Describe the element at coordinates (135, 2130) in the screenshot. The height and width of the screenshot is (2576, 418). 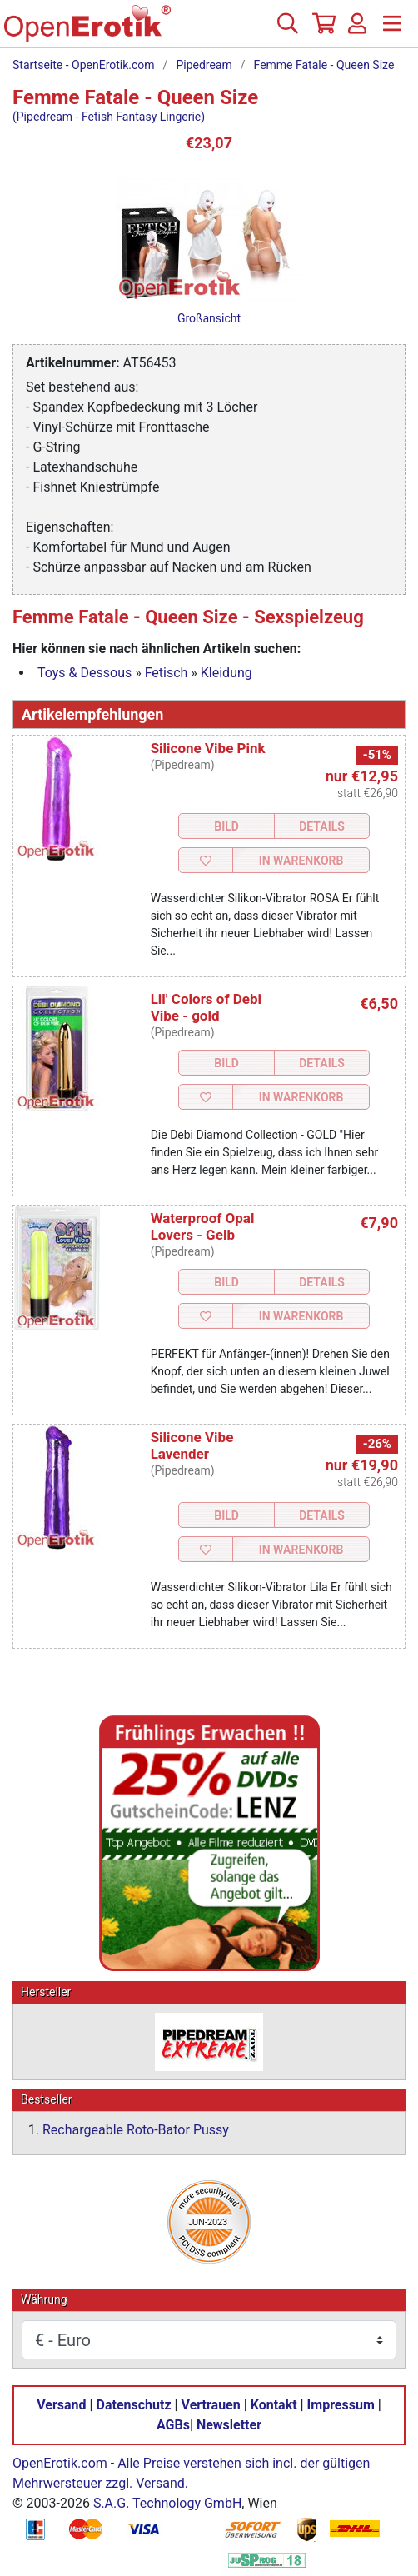
I see `Rechargeable Roto-Bator Pussy` at that location.